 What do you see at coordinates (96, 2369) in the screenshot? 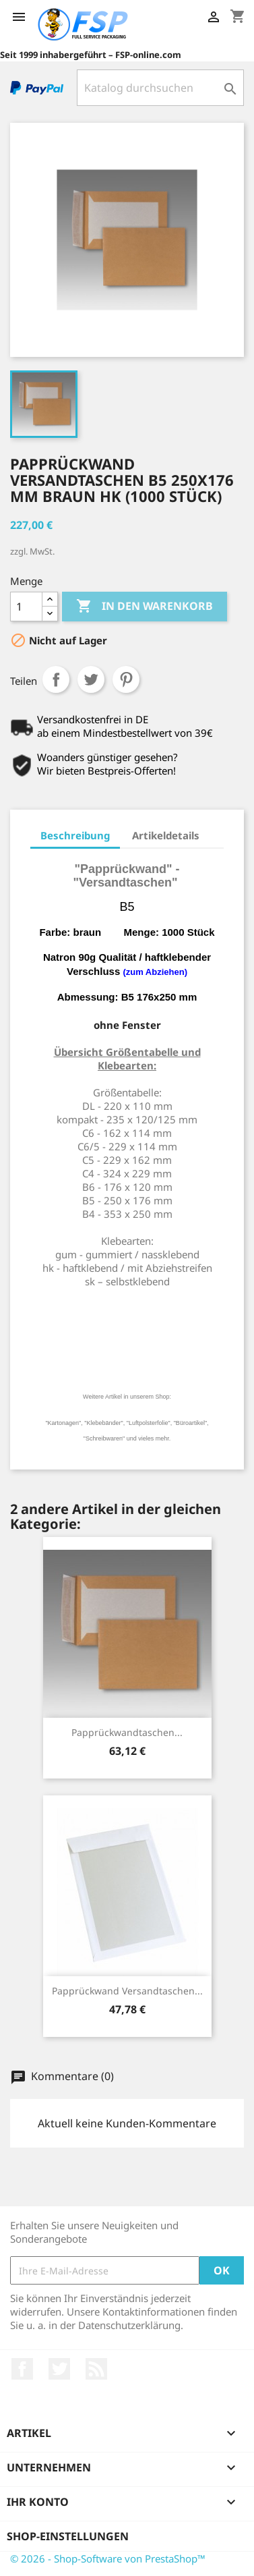
I see `RSS` at bounding box center [96, 2369].